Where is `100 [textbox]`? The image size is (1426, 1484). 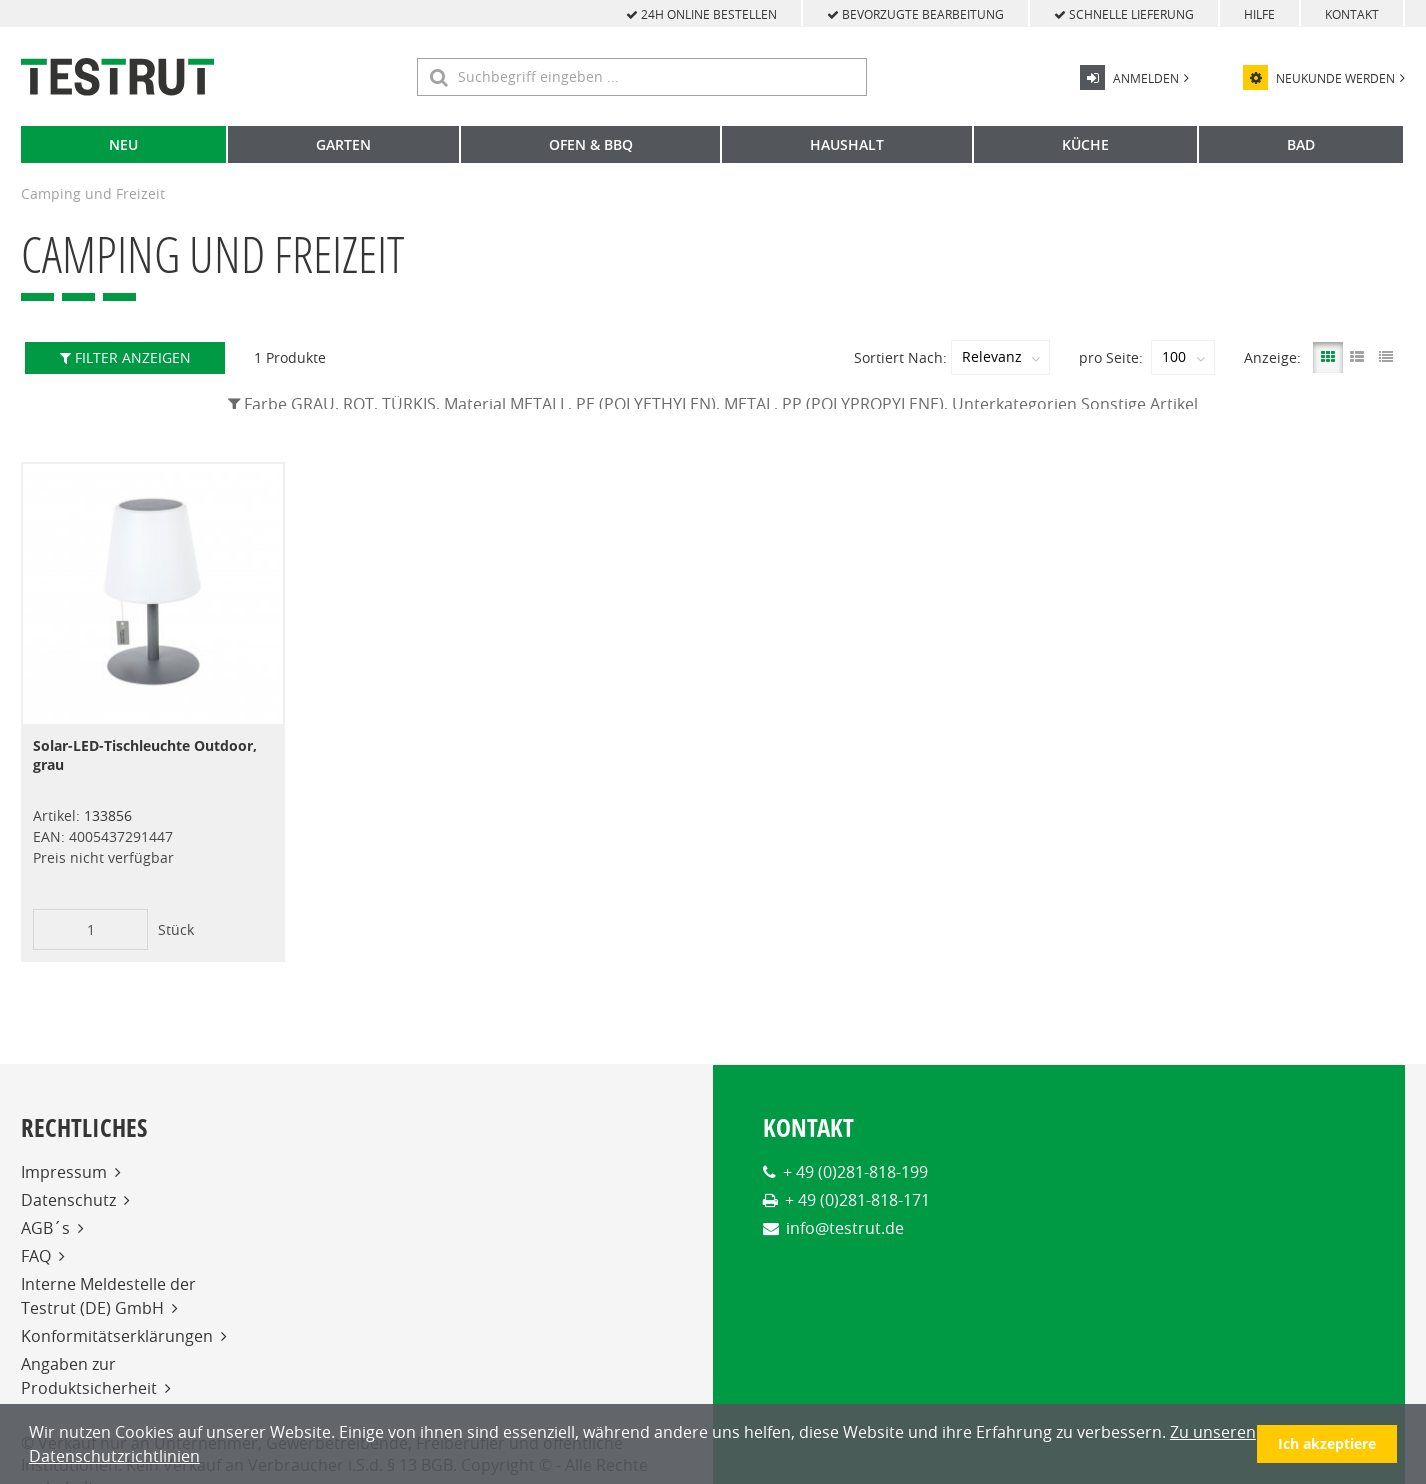
100 [textbox] is located at coordinates (1174, 357).